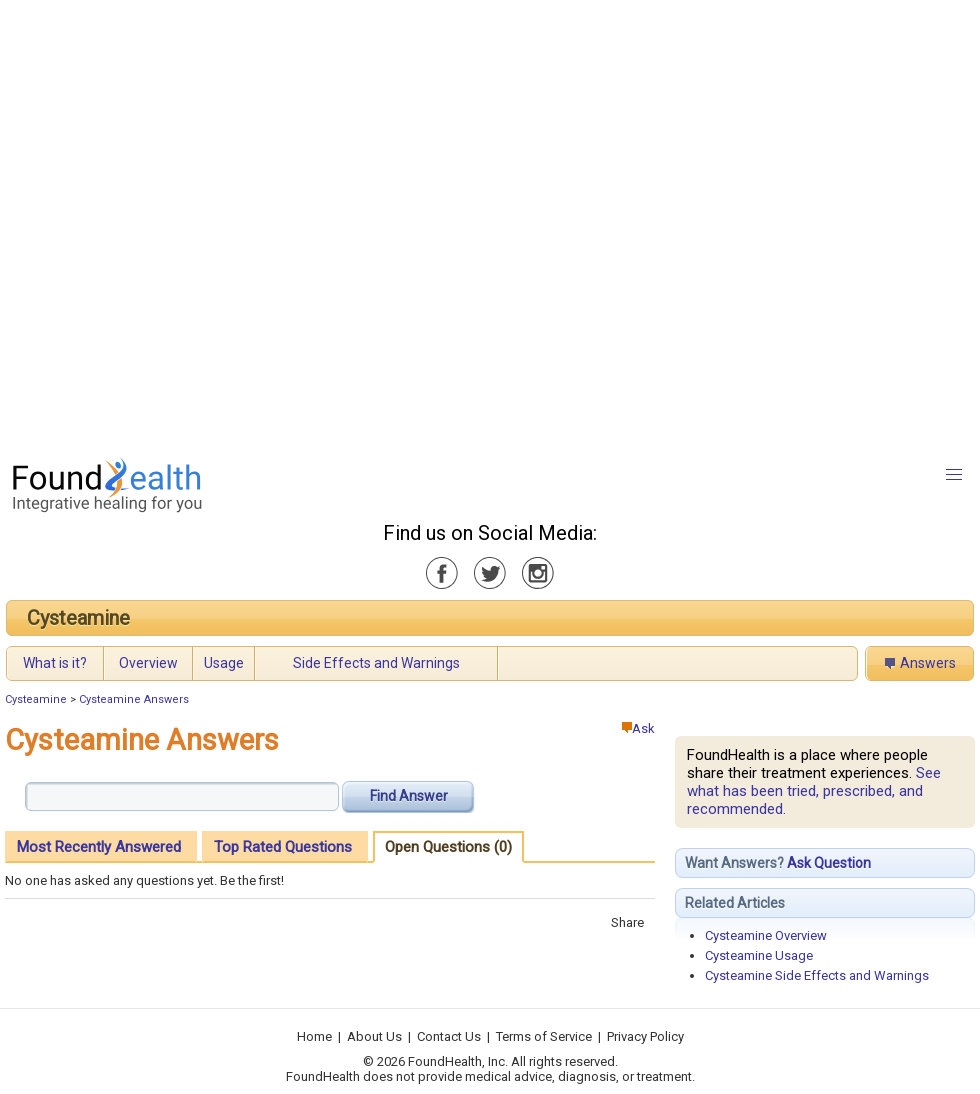 The height and width of the screenshot is (1094, 980). I want to click on Cysteamine Side Effects and Warnings, so click(817, 975).